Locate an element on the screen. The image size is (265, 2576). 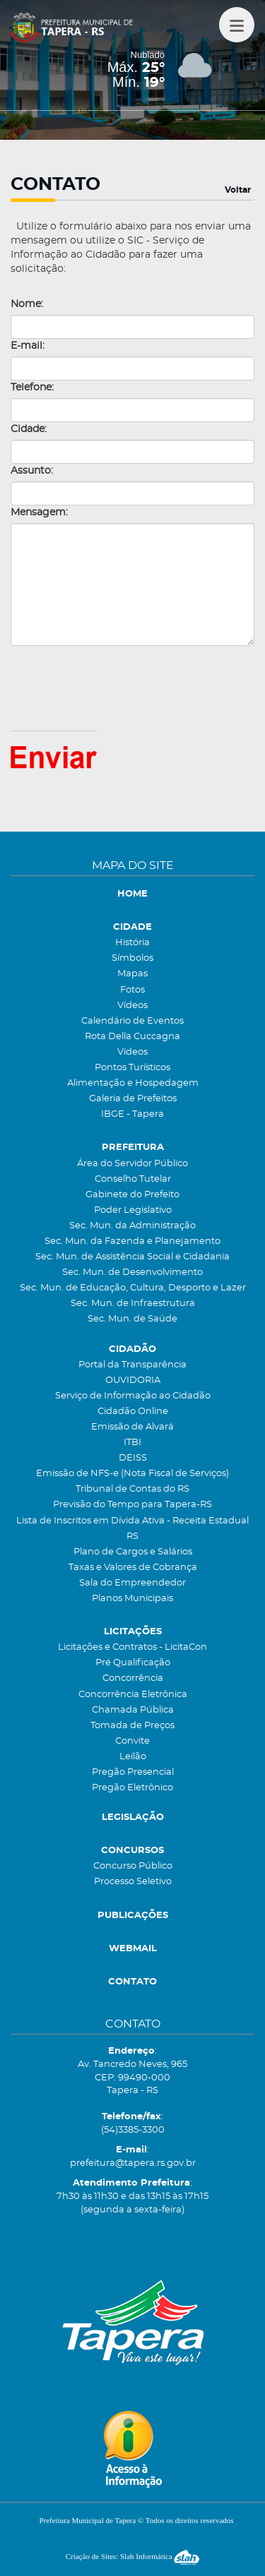
Nome: is located at coordinates (27, 304).